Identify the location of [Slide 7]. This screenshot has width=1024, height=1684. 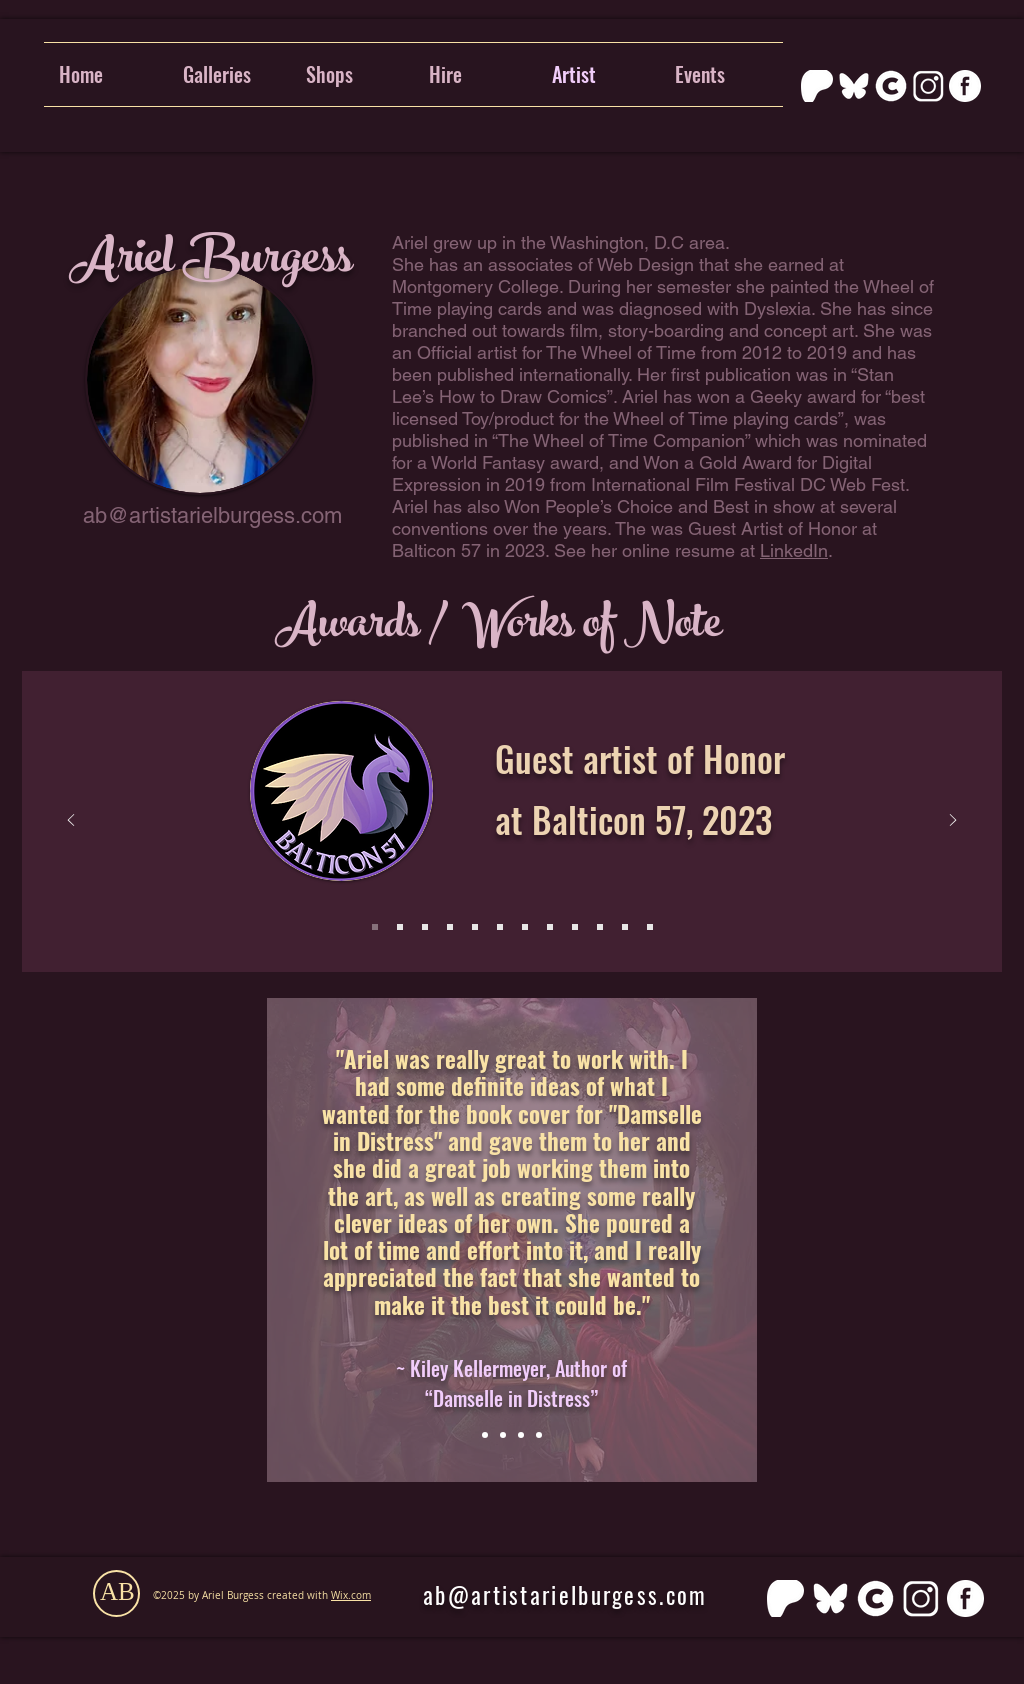
(525, 927).